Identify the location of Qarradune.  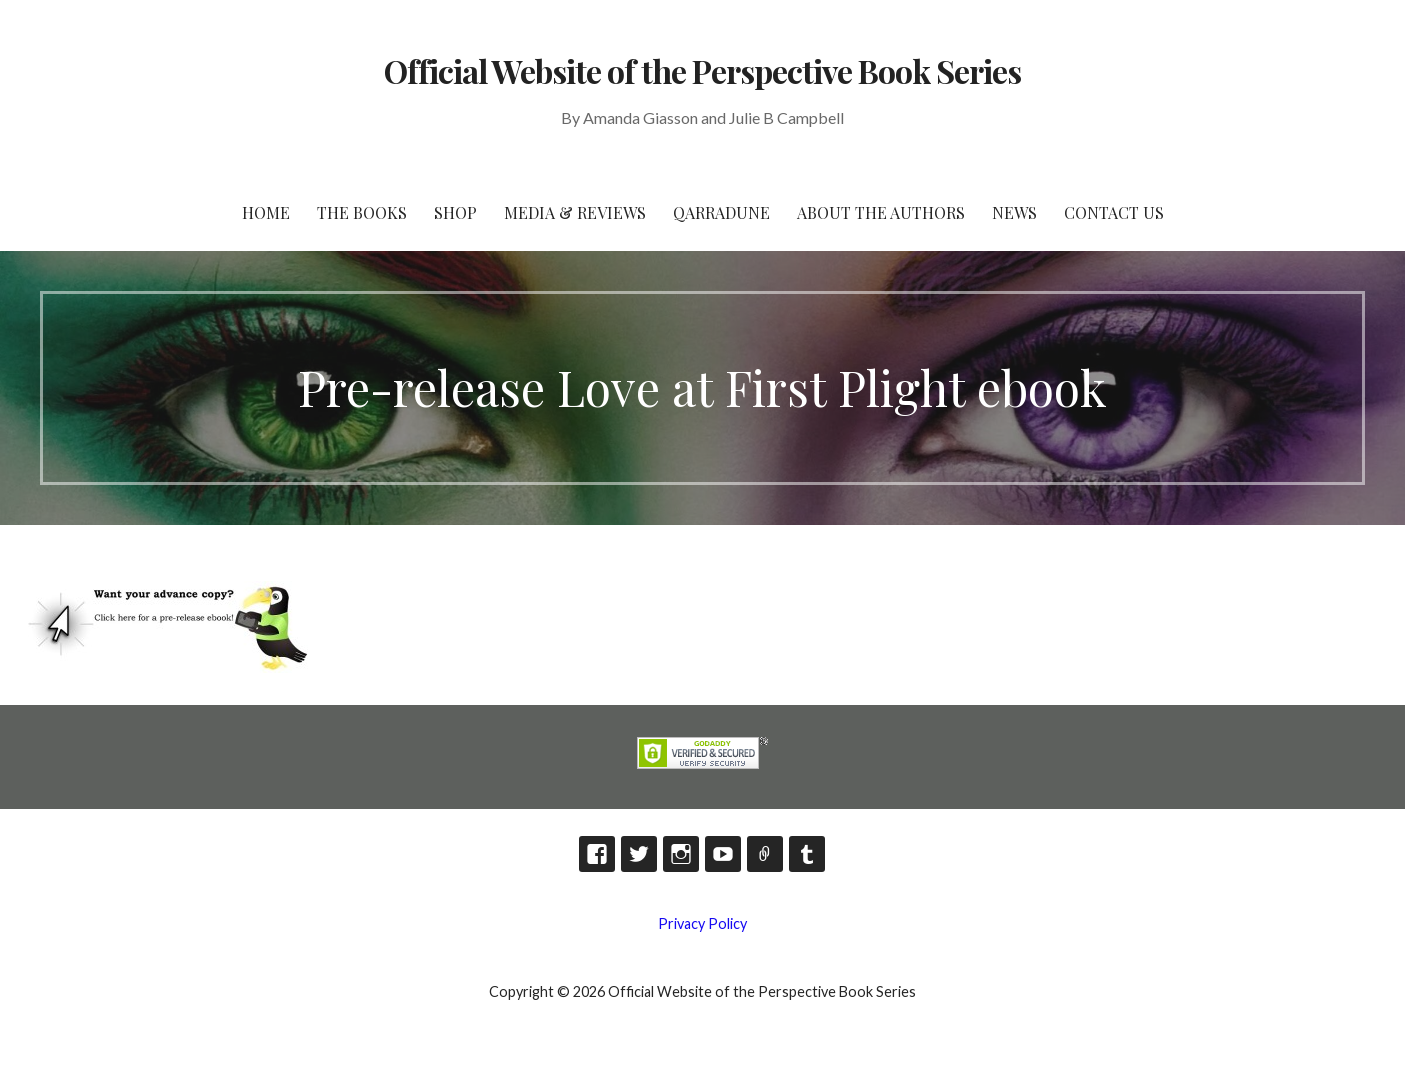
(721, 212).